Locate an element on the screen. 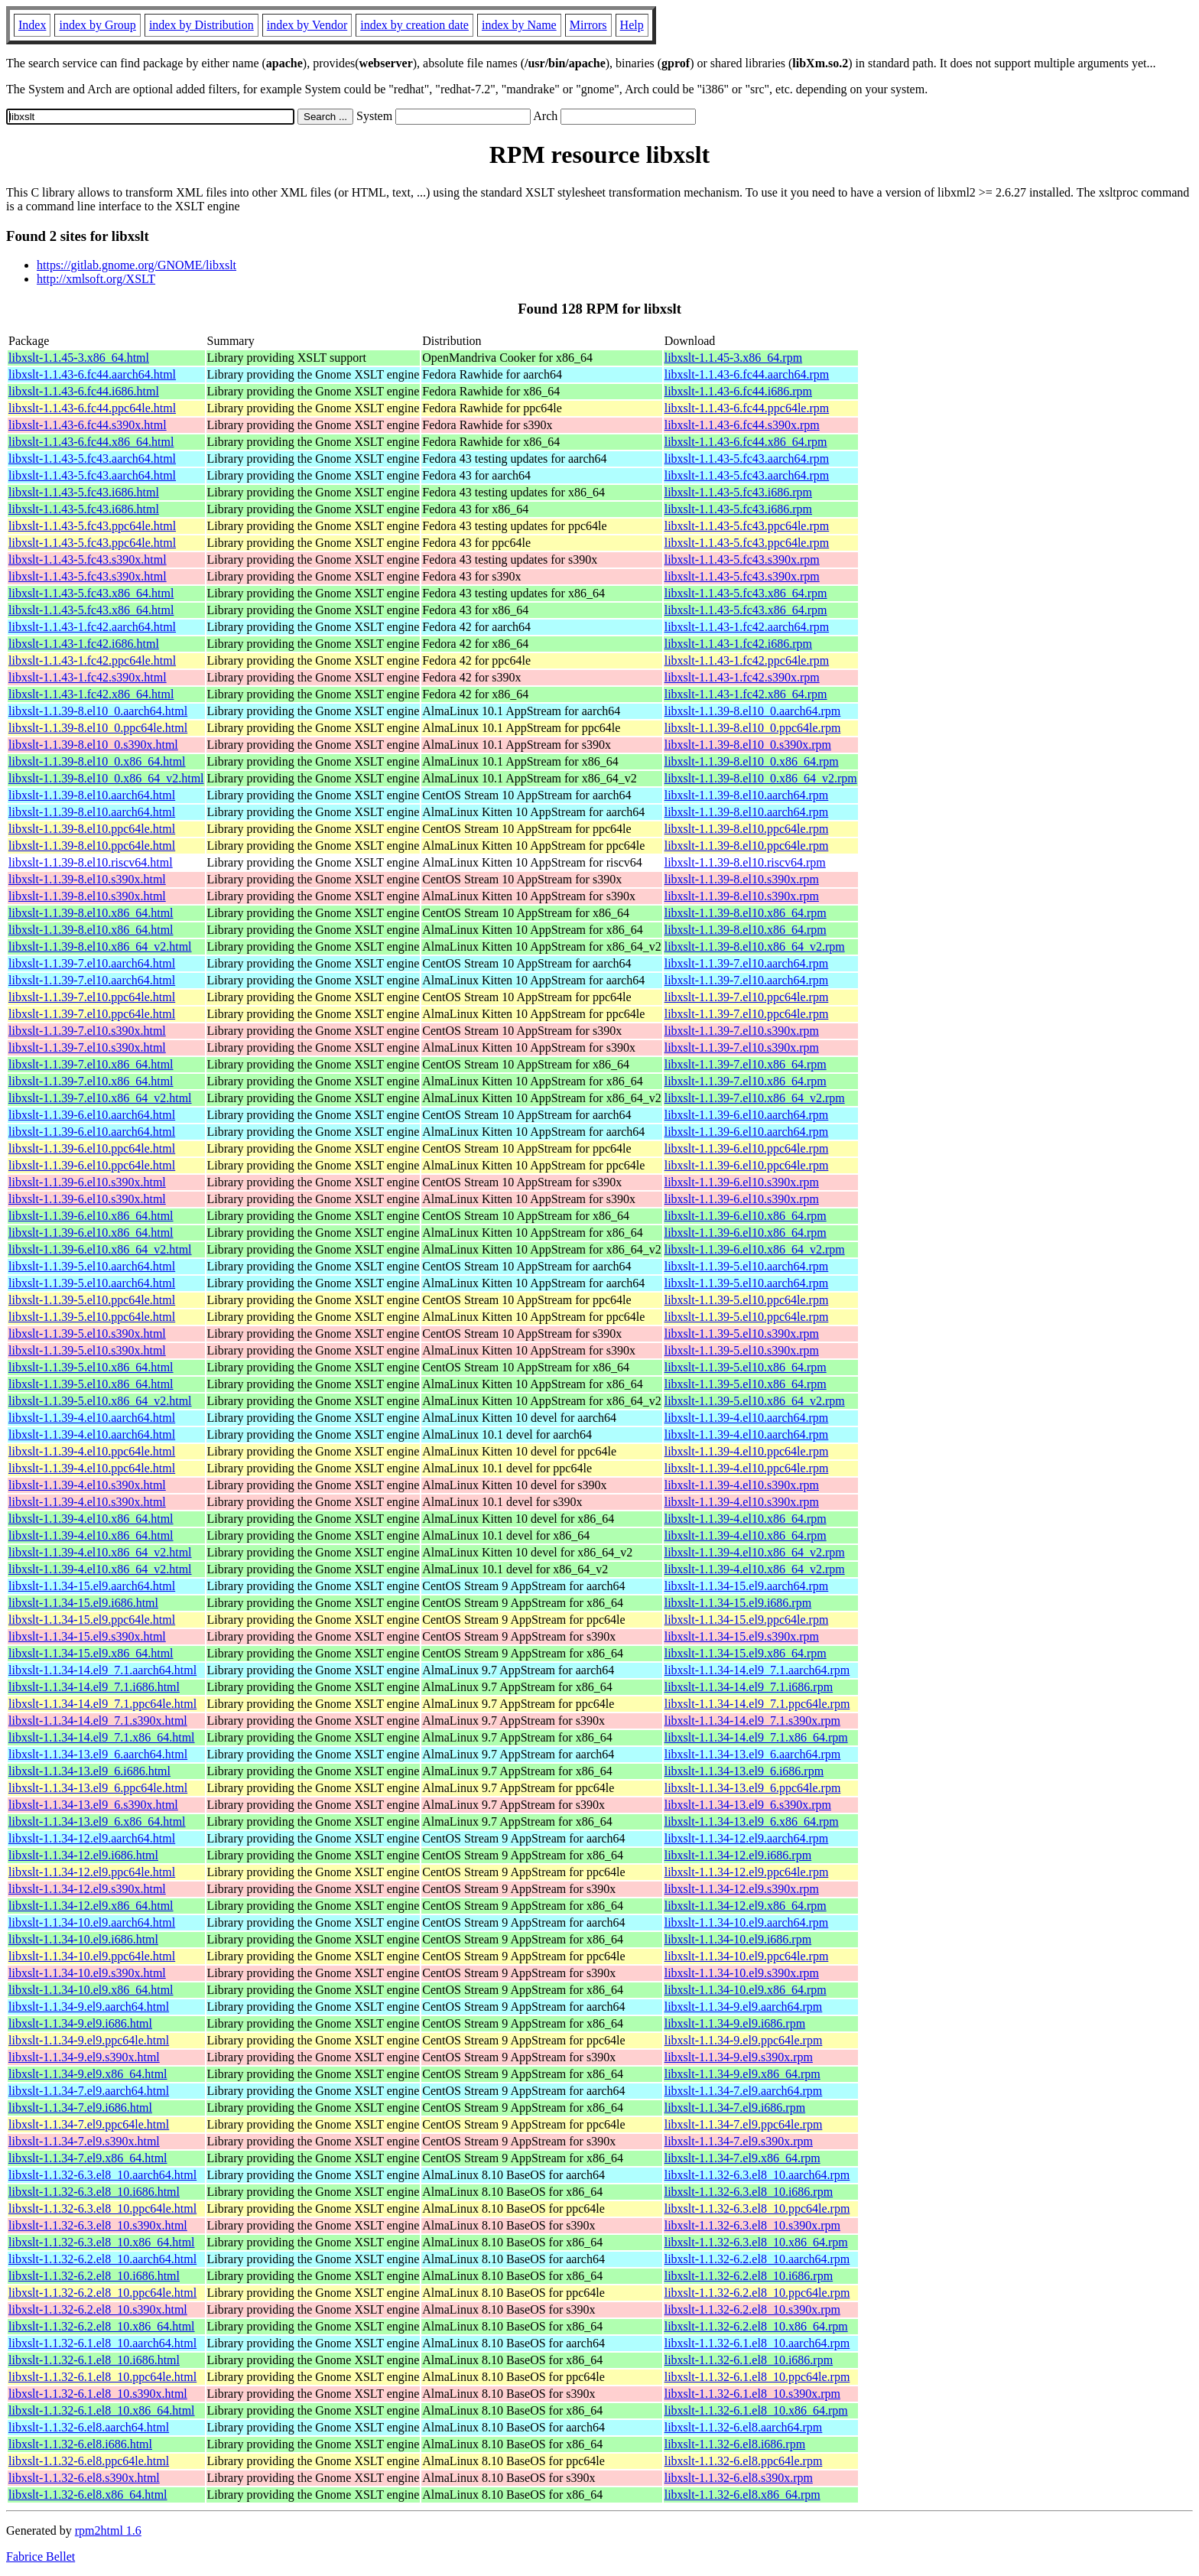  libxslt-1.1.32-6.el8.s390x.rpm is located at coordinates (738, 2477).